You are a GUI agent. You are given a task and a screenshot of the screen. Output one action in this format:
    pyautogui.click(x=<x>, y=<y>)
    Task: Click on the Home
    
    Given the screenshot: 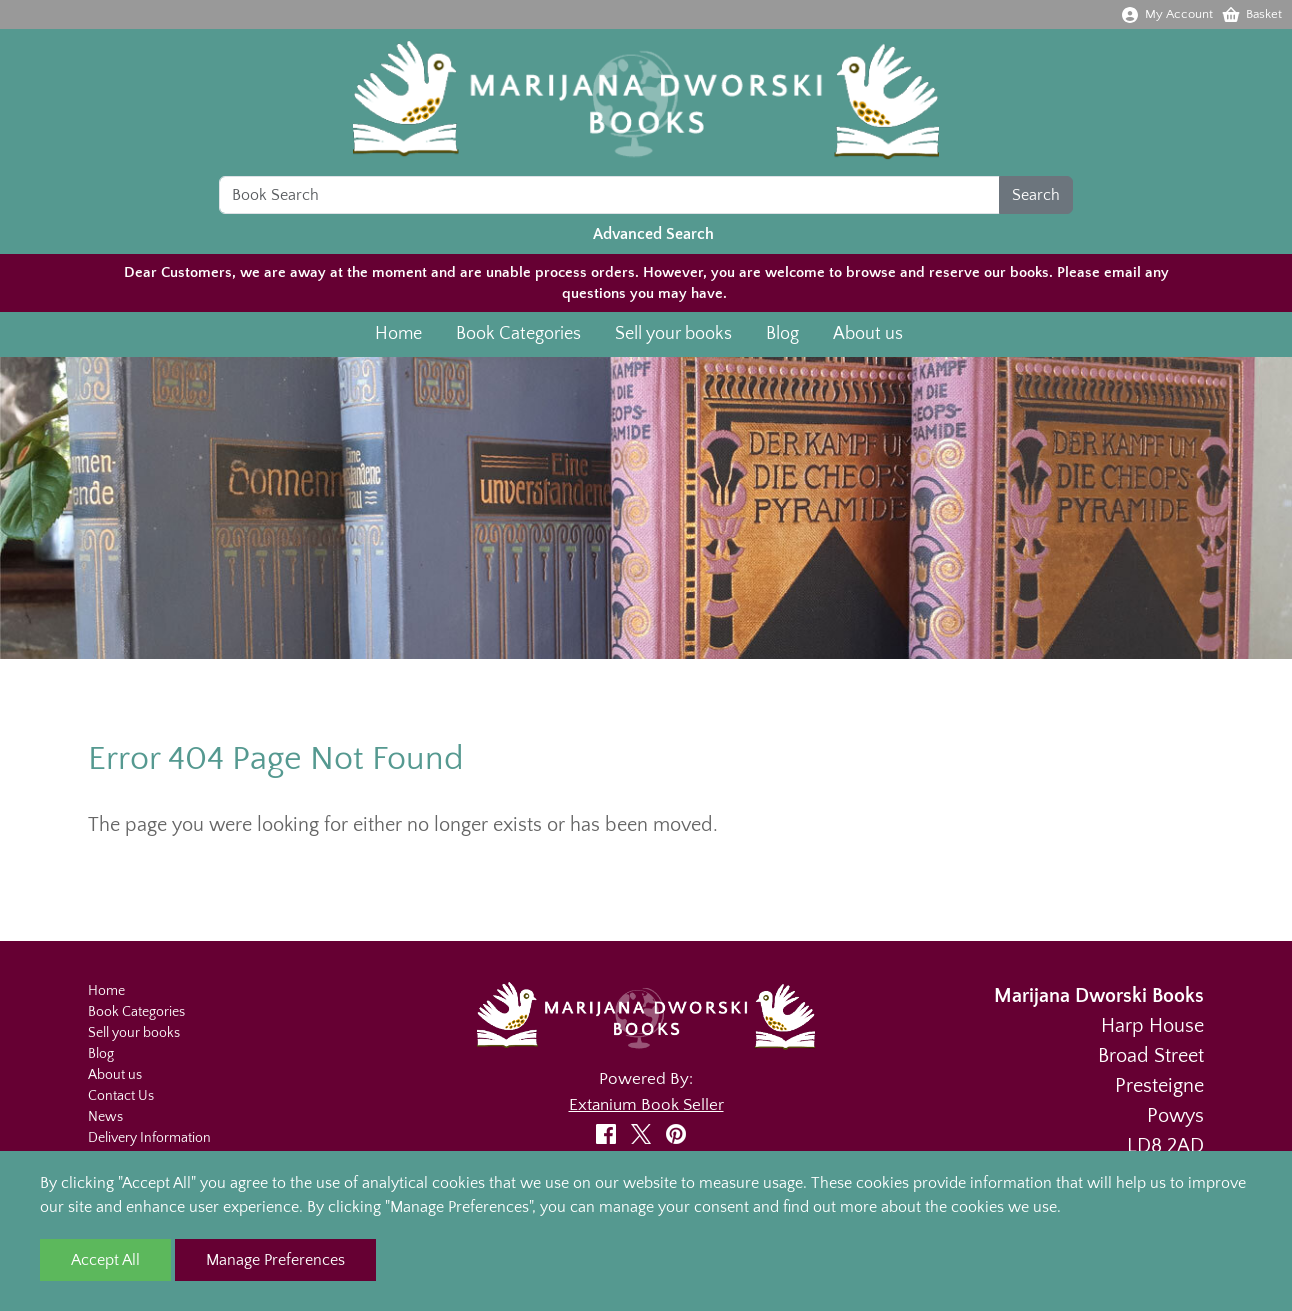 What is the action you would take?
    pyautogui.click(x=398, y=337)
    